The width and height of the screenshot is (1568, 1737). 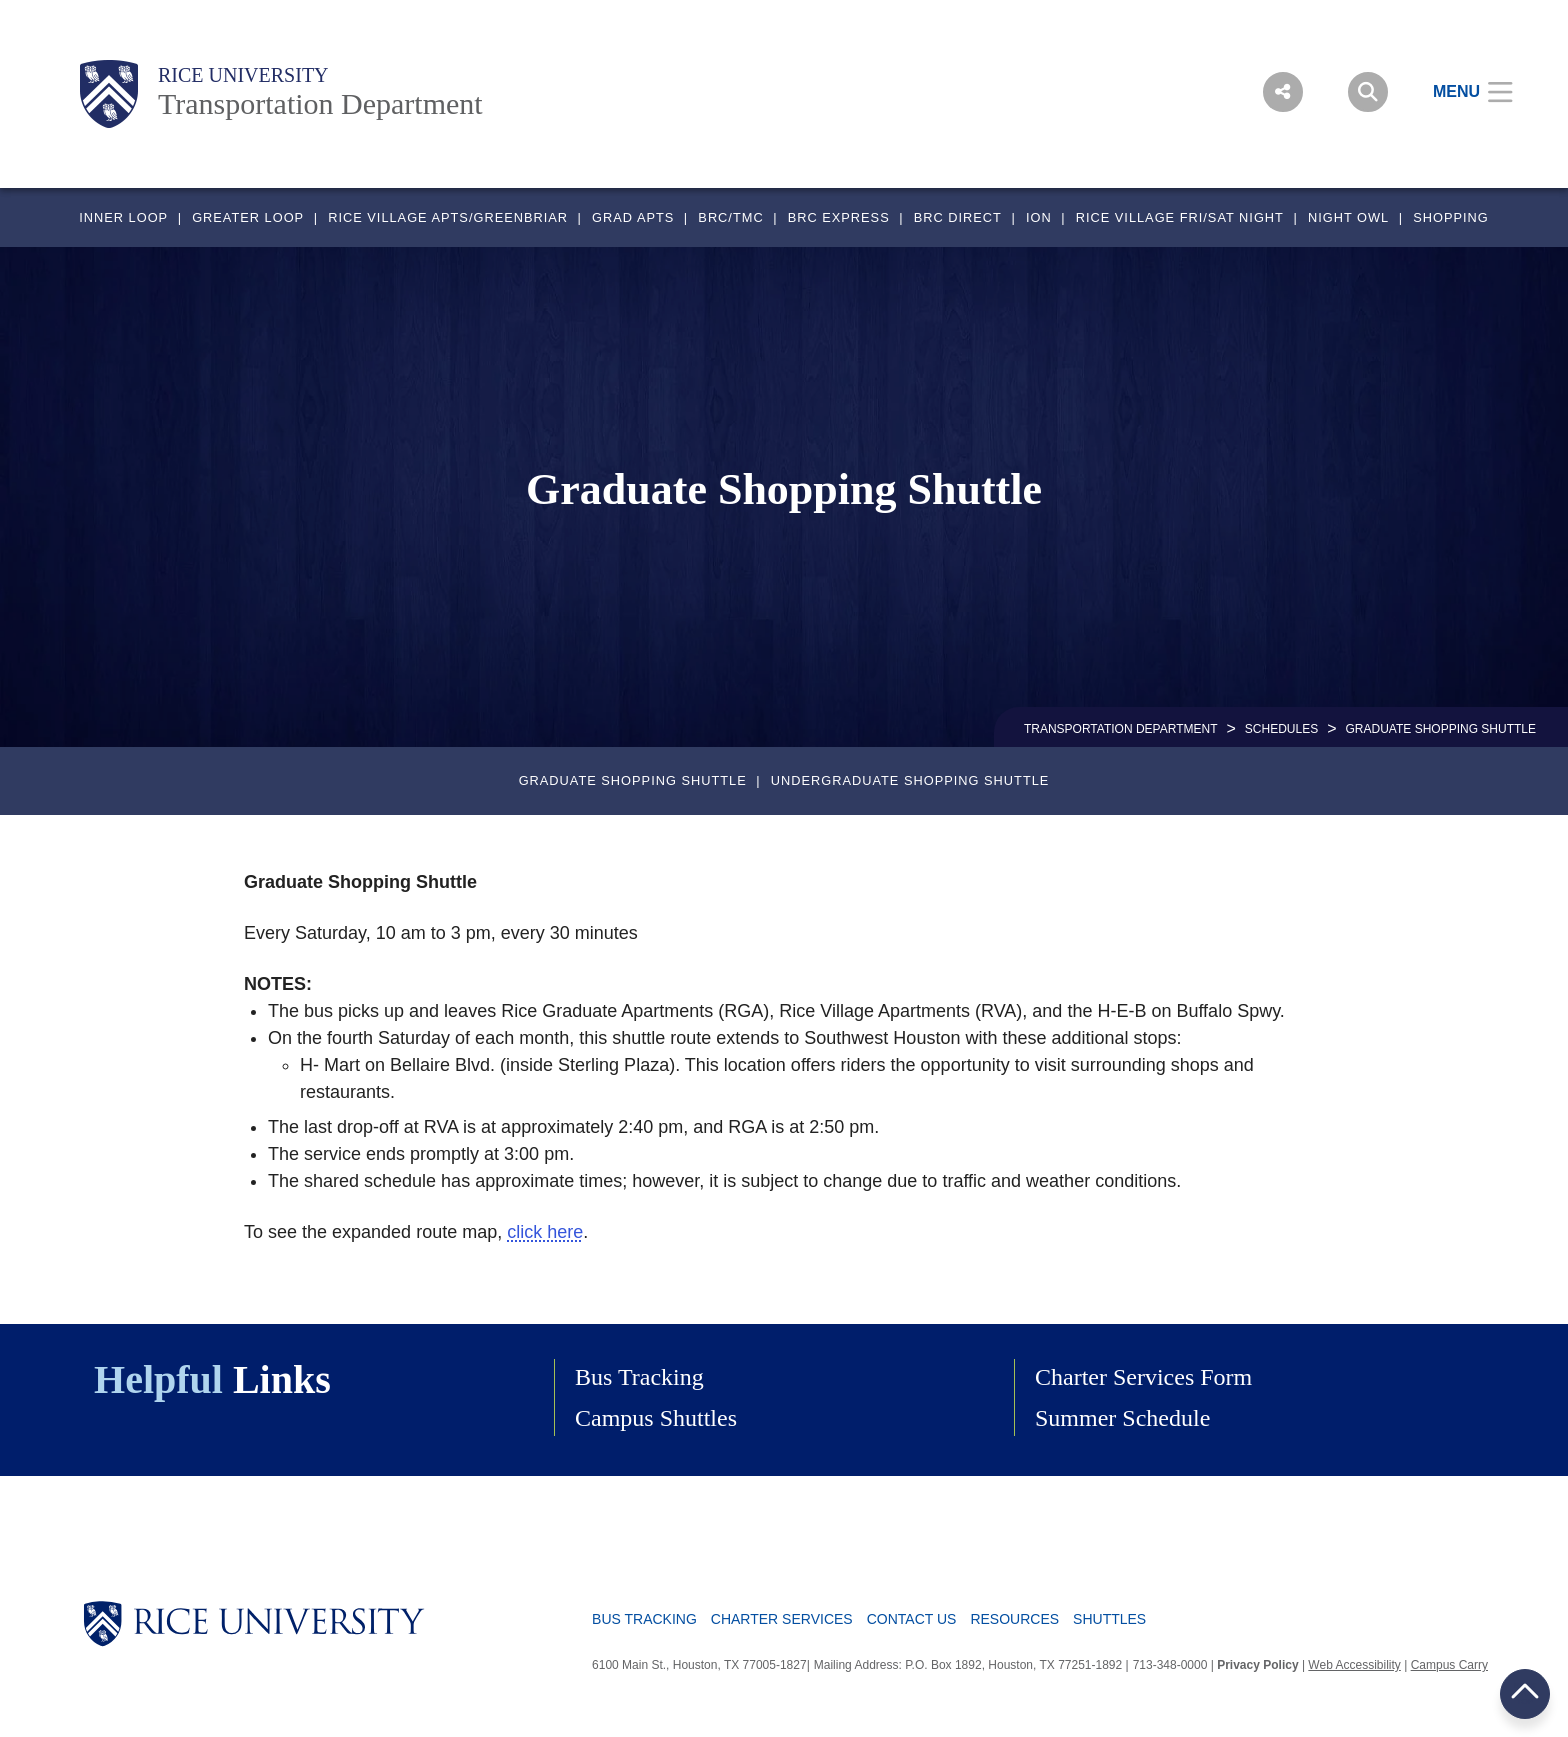 I want to click on BACK TO TOP, so click(x=1525, y=1693).